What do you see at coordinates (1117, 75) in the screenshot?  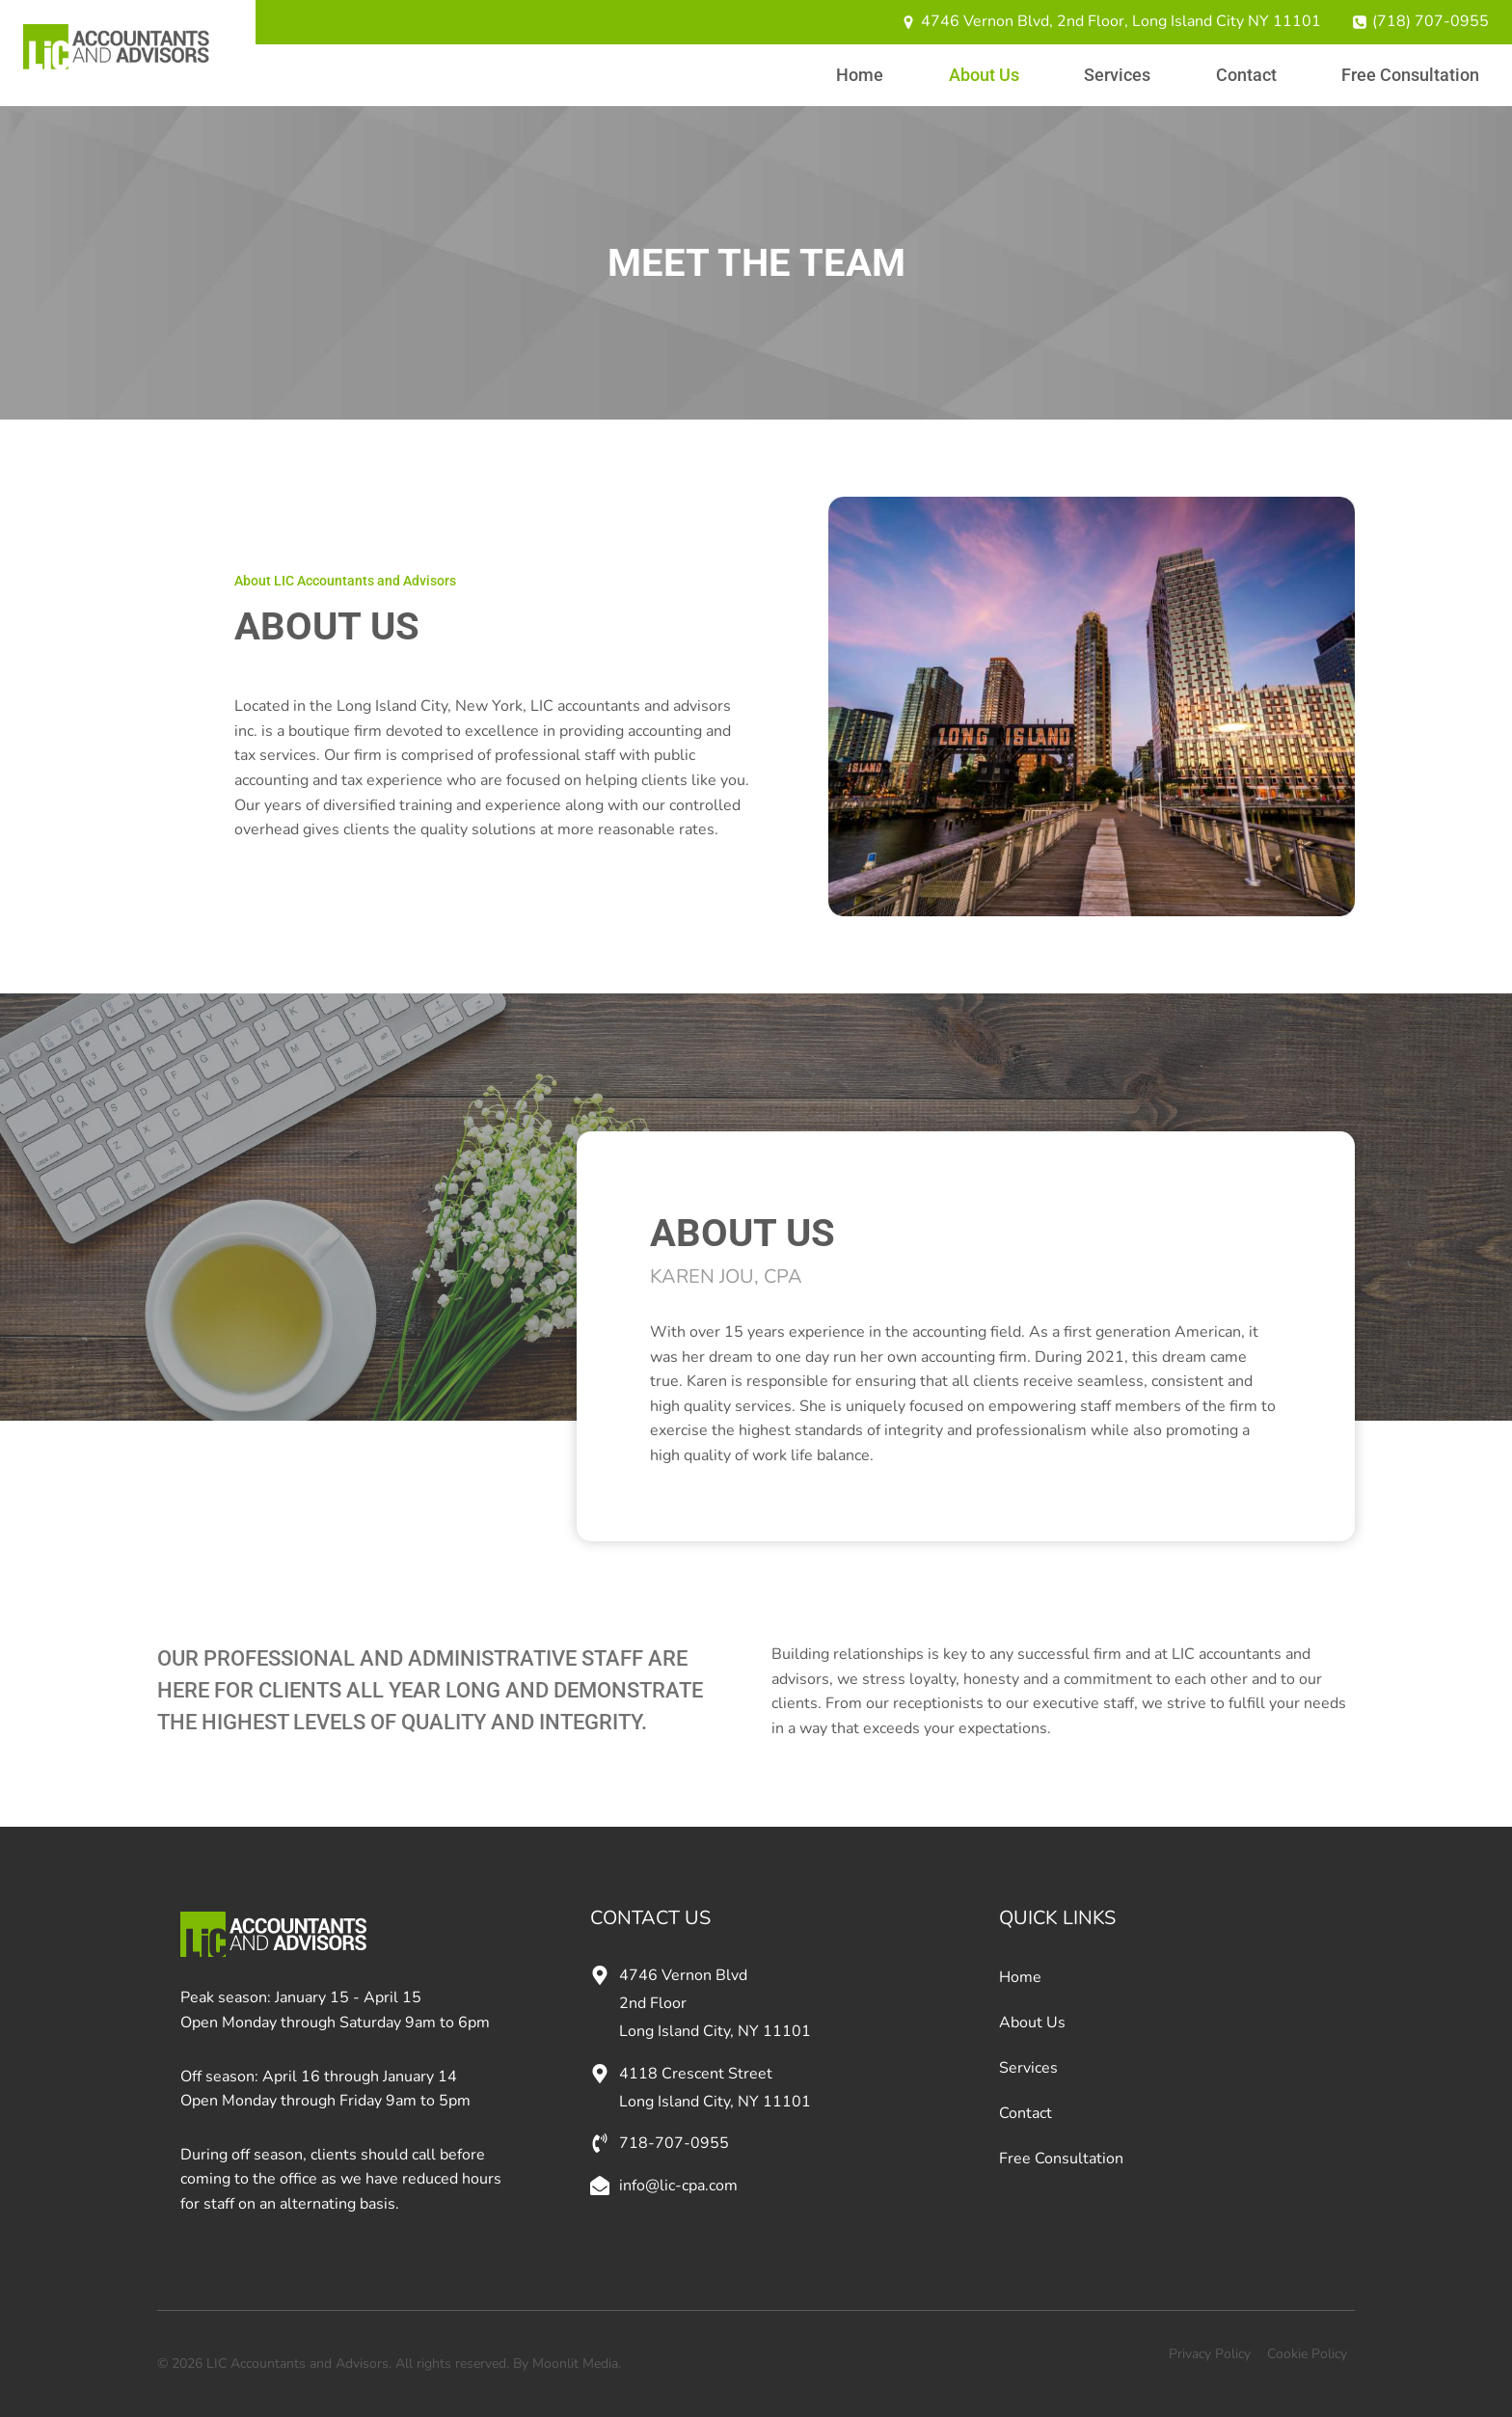 I see `Services` at bounding box center [1117, 75].